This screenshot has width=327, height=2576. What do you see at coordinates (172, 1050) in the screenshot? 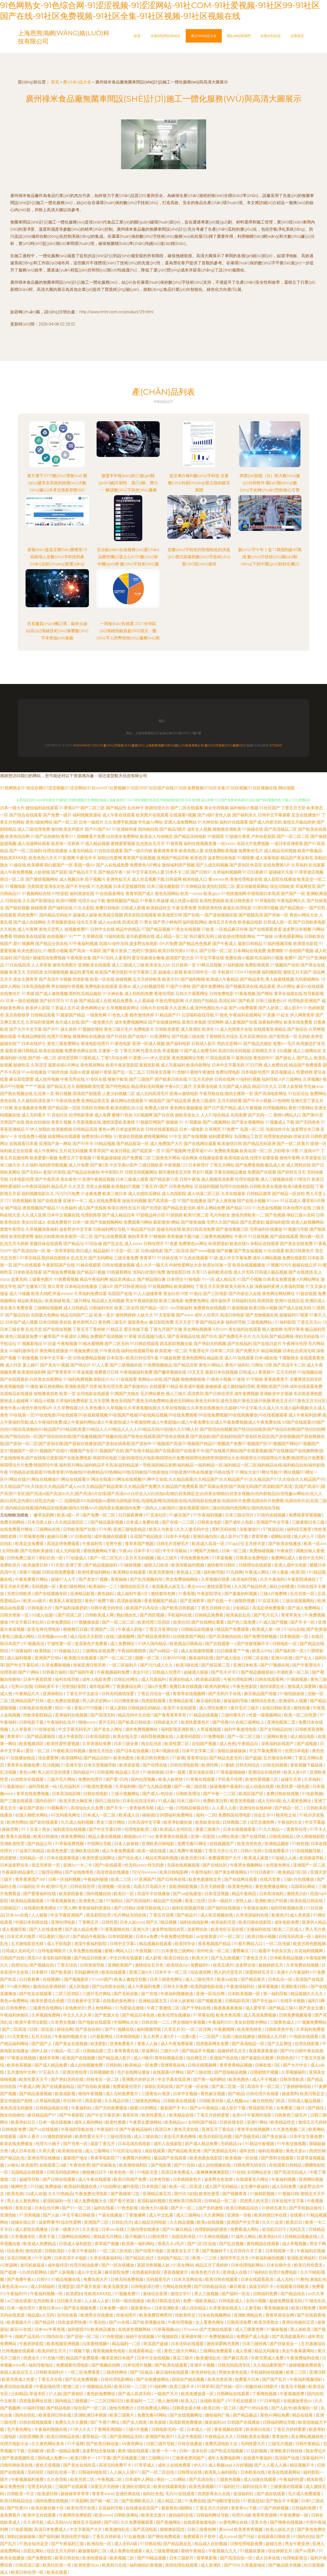
I see `草逼视频78` at bounding box center [172, 1050].